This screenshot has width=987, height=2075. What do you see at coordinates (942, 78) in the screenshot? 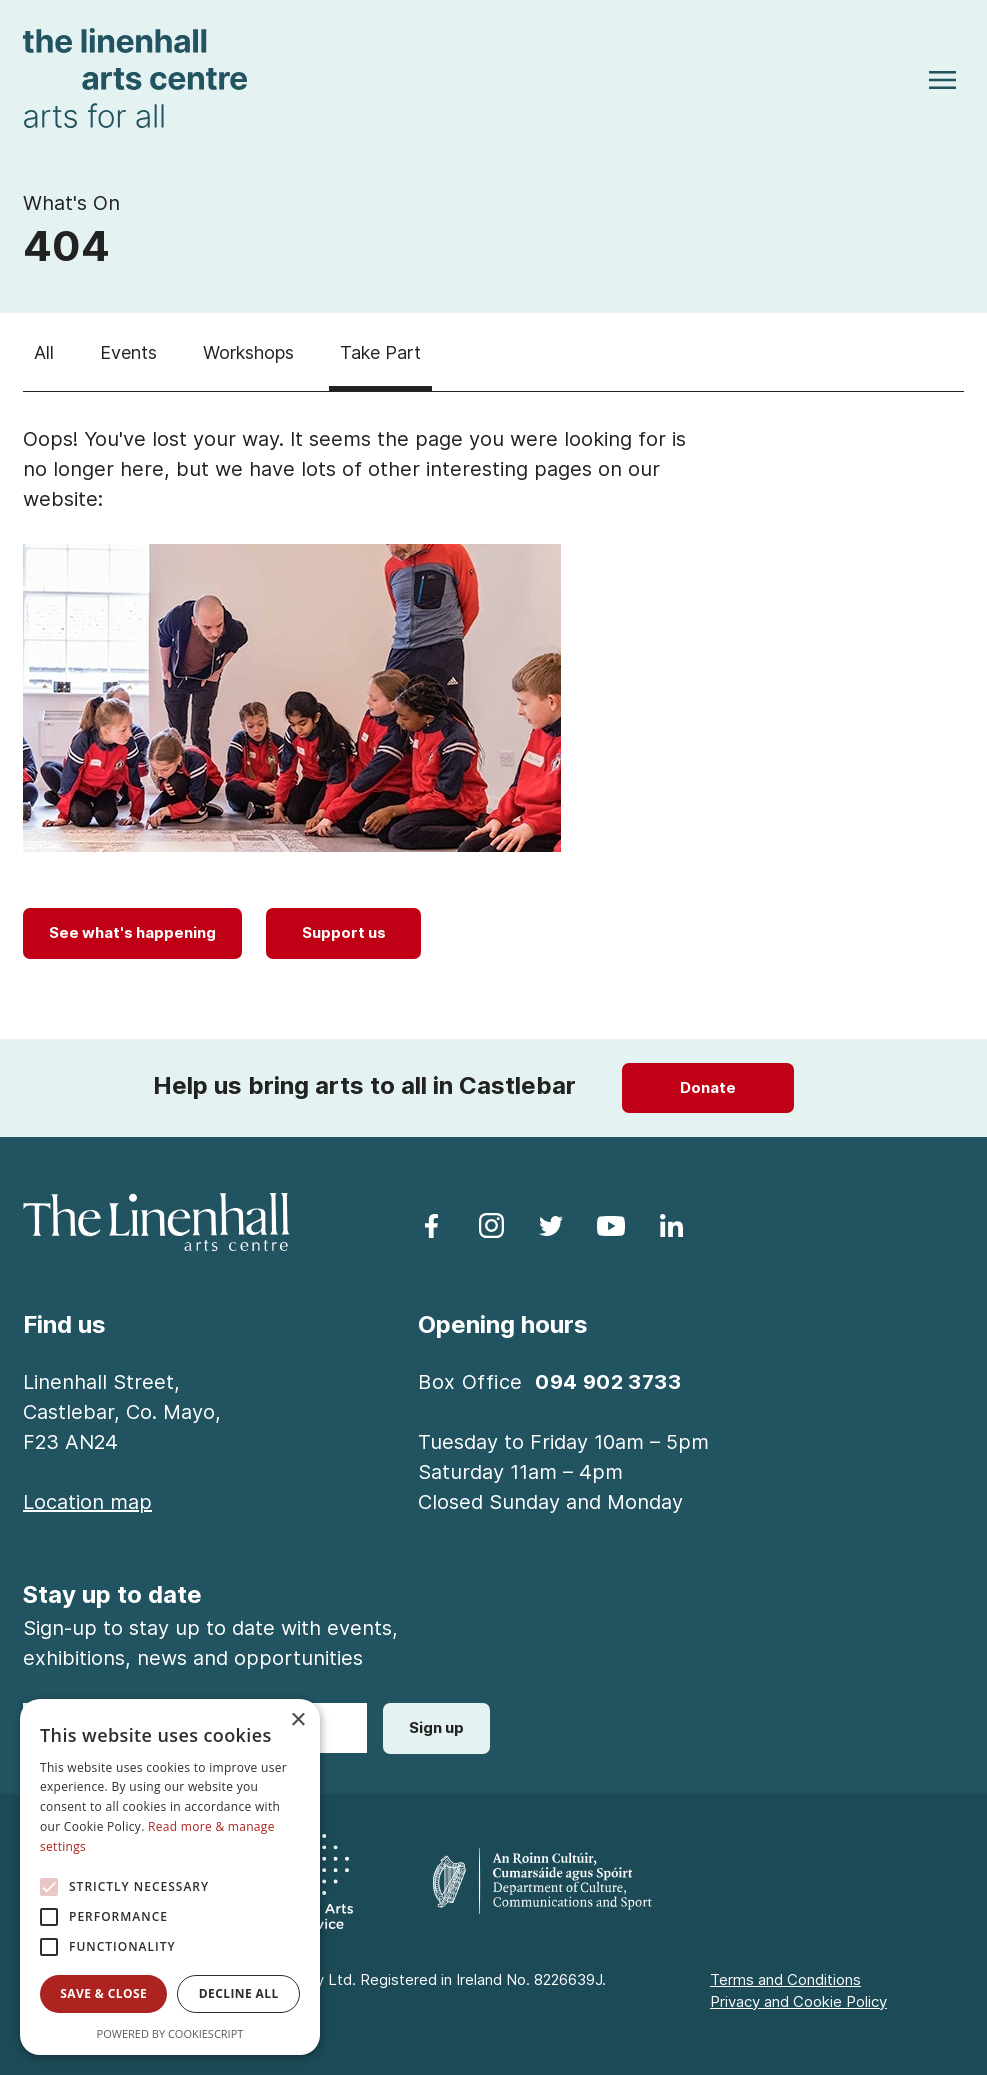
I see `[Toggle navigation]` at bounding box center [942, 78].